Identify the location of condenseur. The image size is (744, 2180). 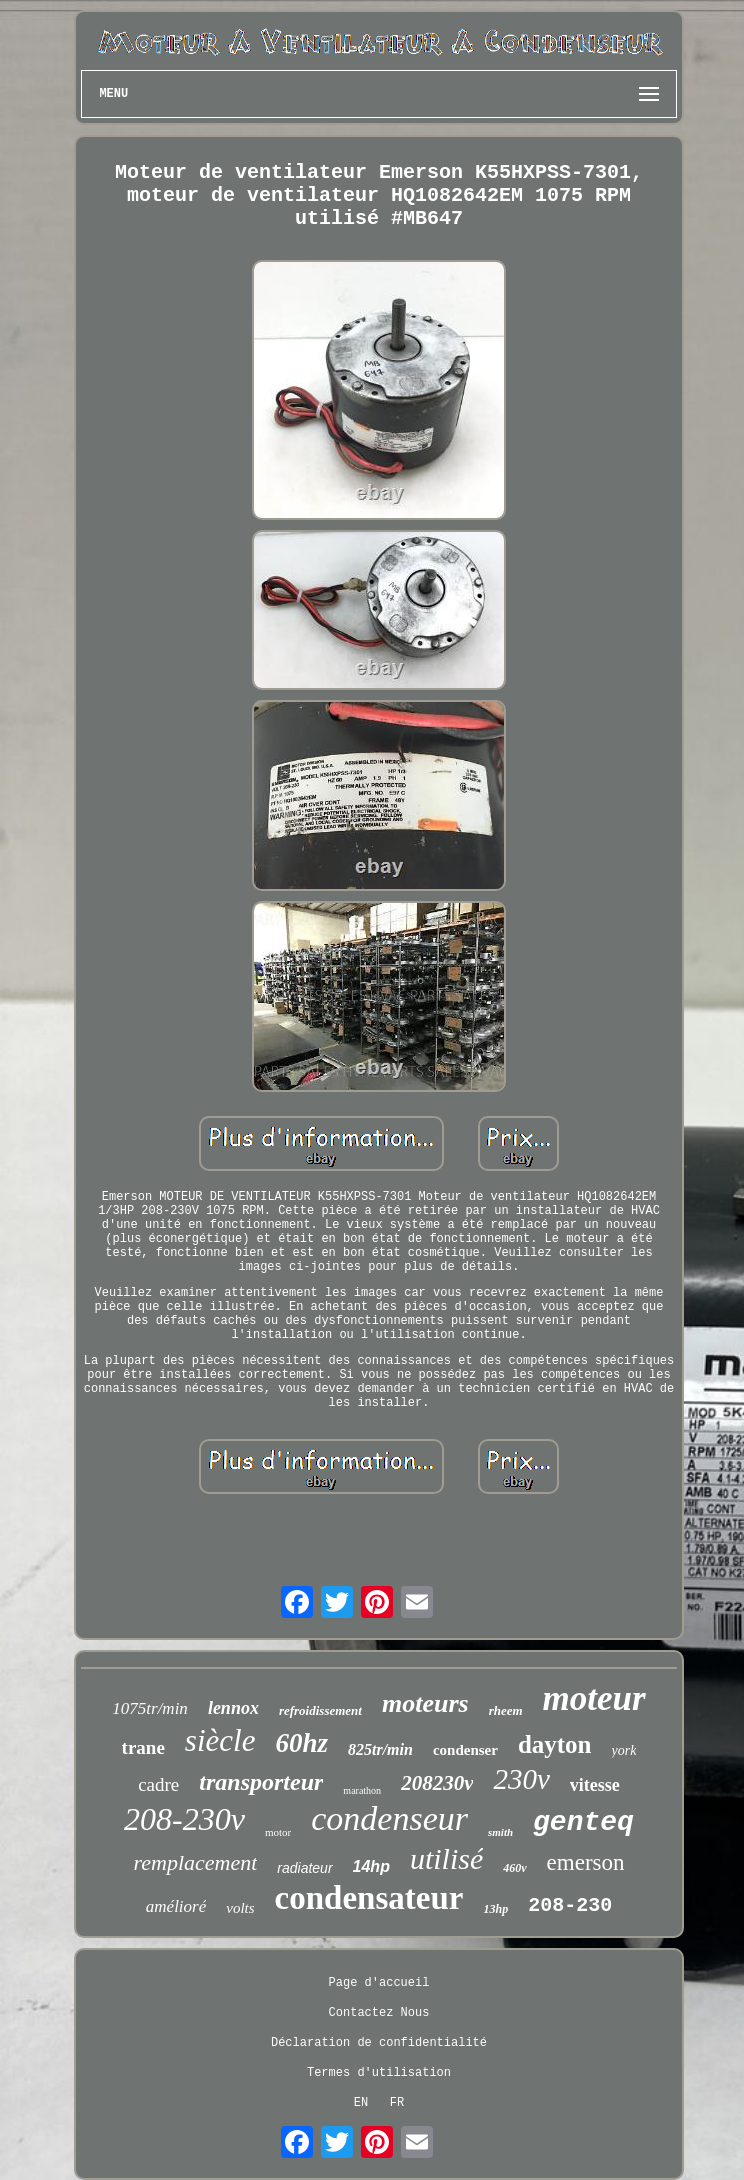
(389, 1818).